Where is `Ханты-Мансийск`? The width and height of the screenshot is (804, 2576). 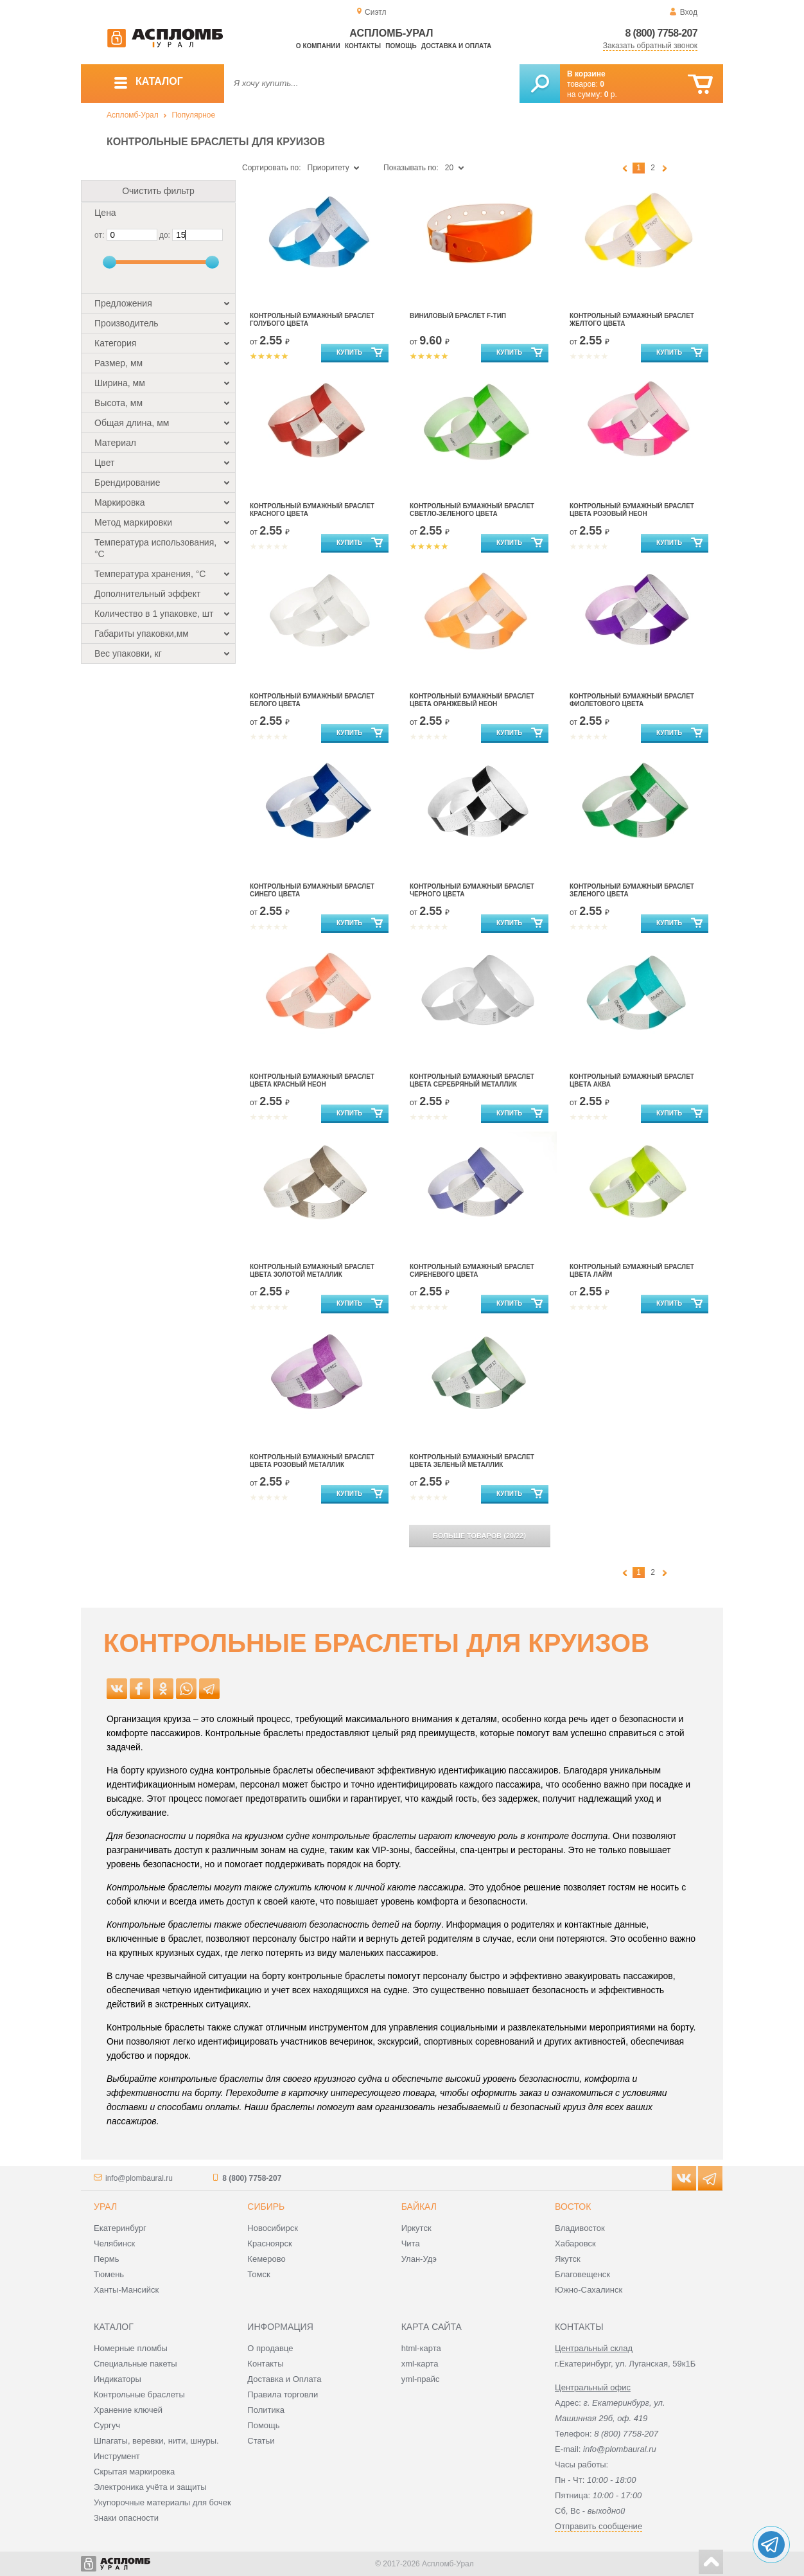
Ханты-Мансийск is located at coordinates (126, 2290).